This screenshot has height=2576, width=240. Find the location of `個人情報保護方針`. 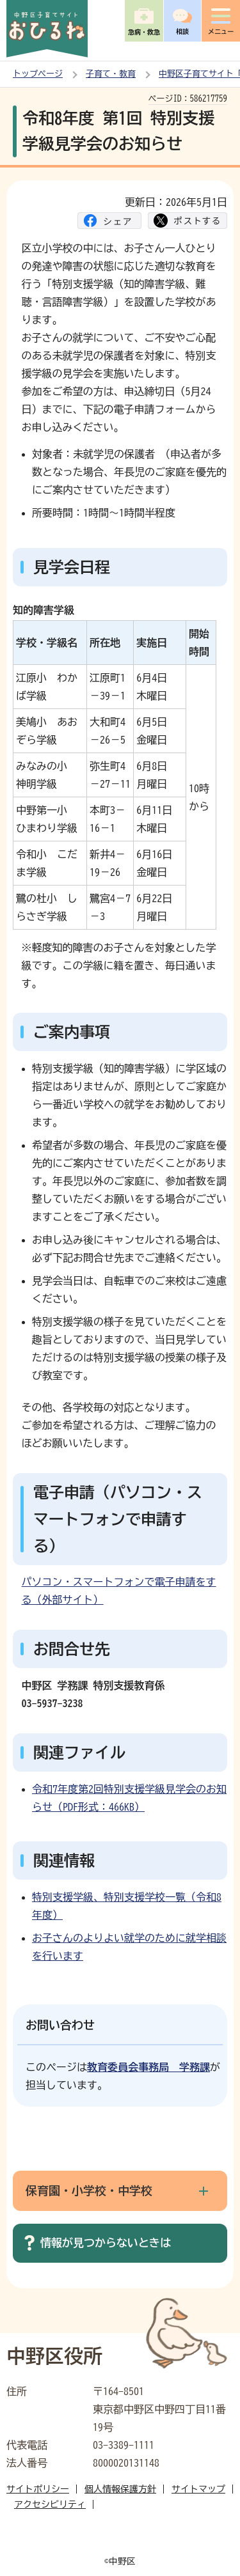

個人情報保護方針 is located at coordinates (120, 2489).